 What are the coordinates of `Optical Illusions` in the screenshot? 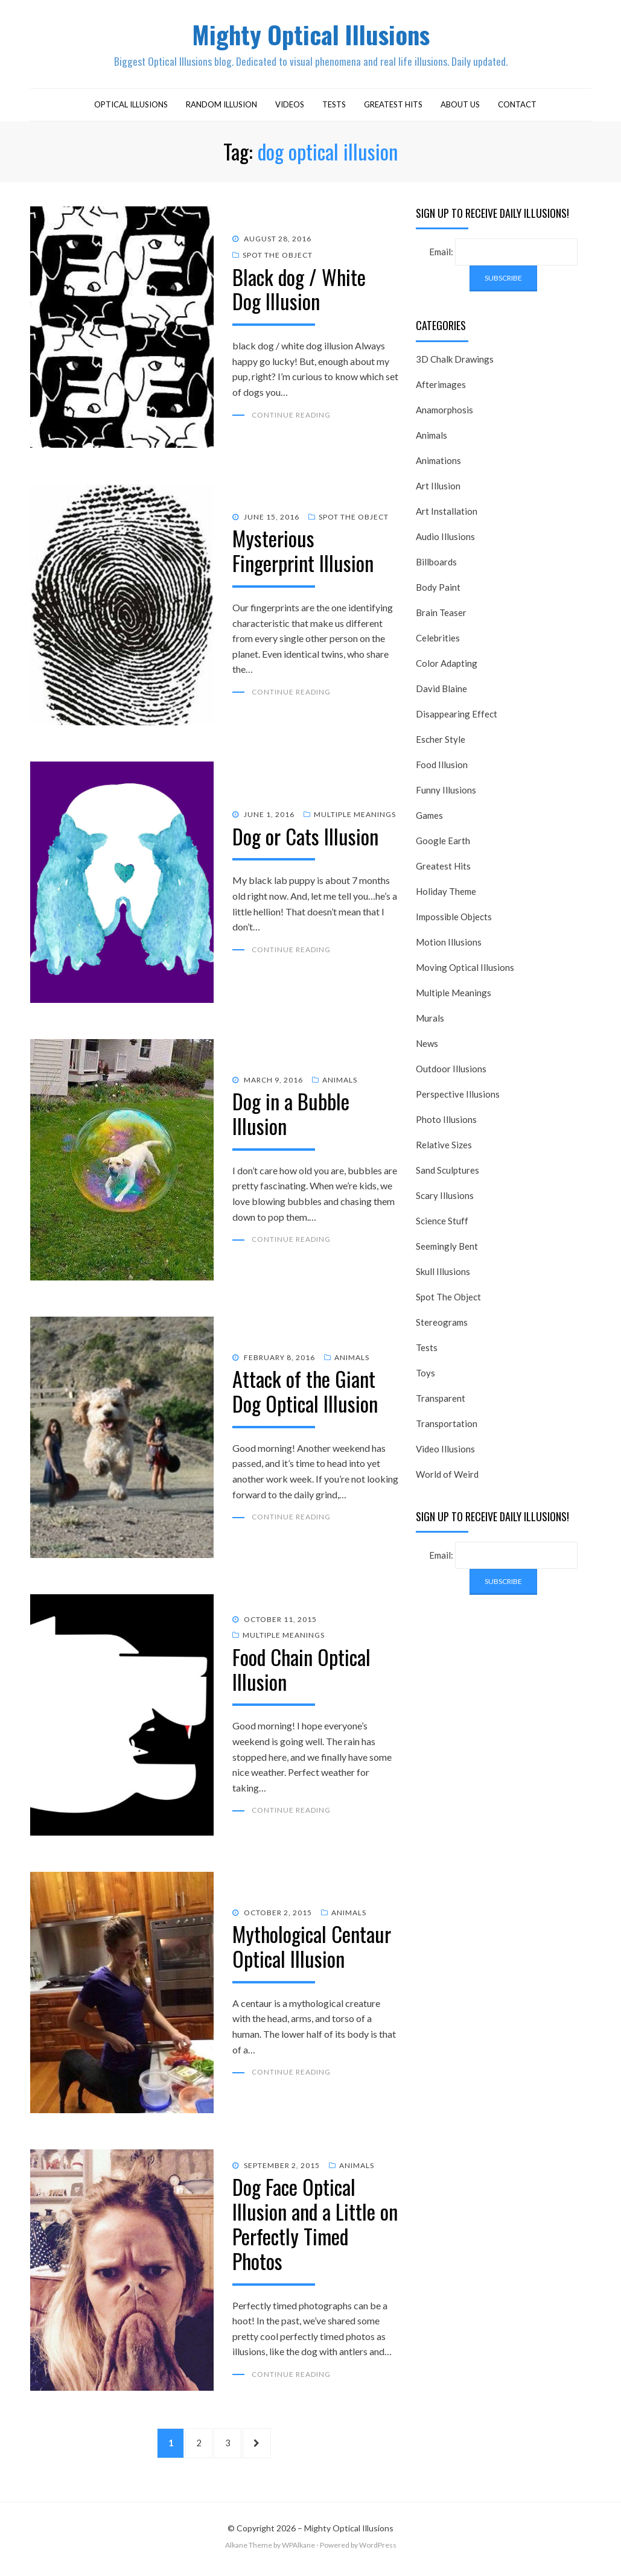 It's located at (131, 107).